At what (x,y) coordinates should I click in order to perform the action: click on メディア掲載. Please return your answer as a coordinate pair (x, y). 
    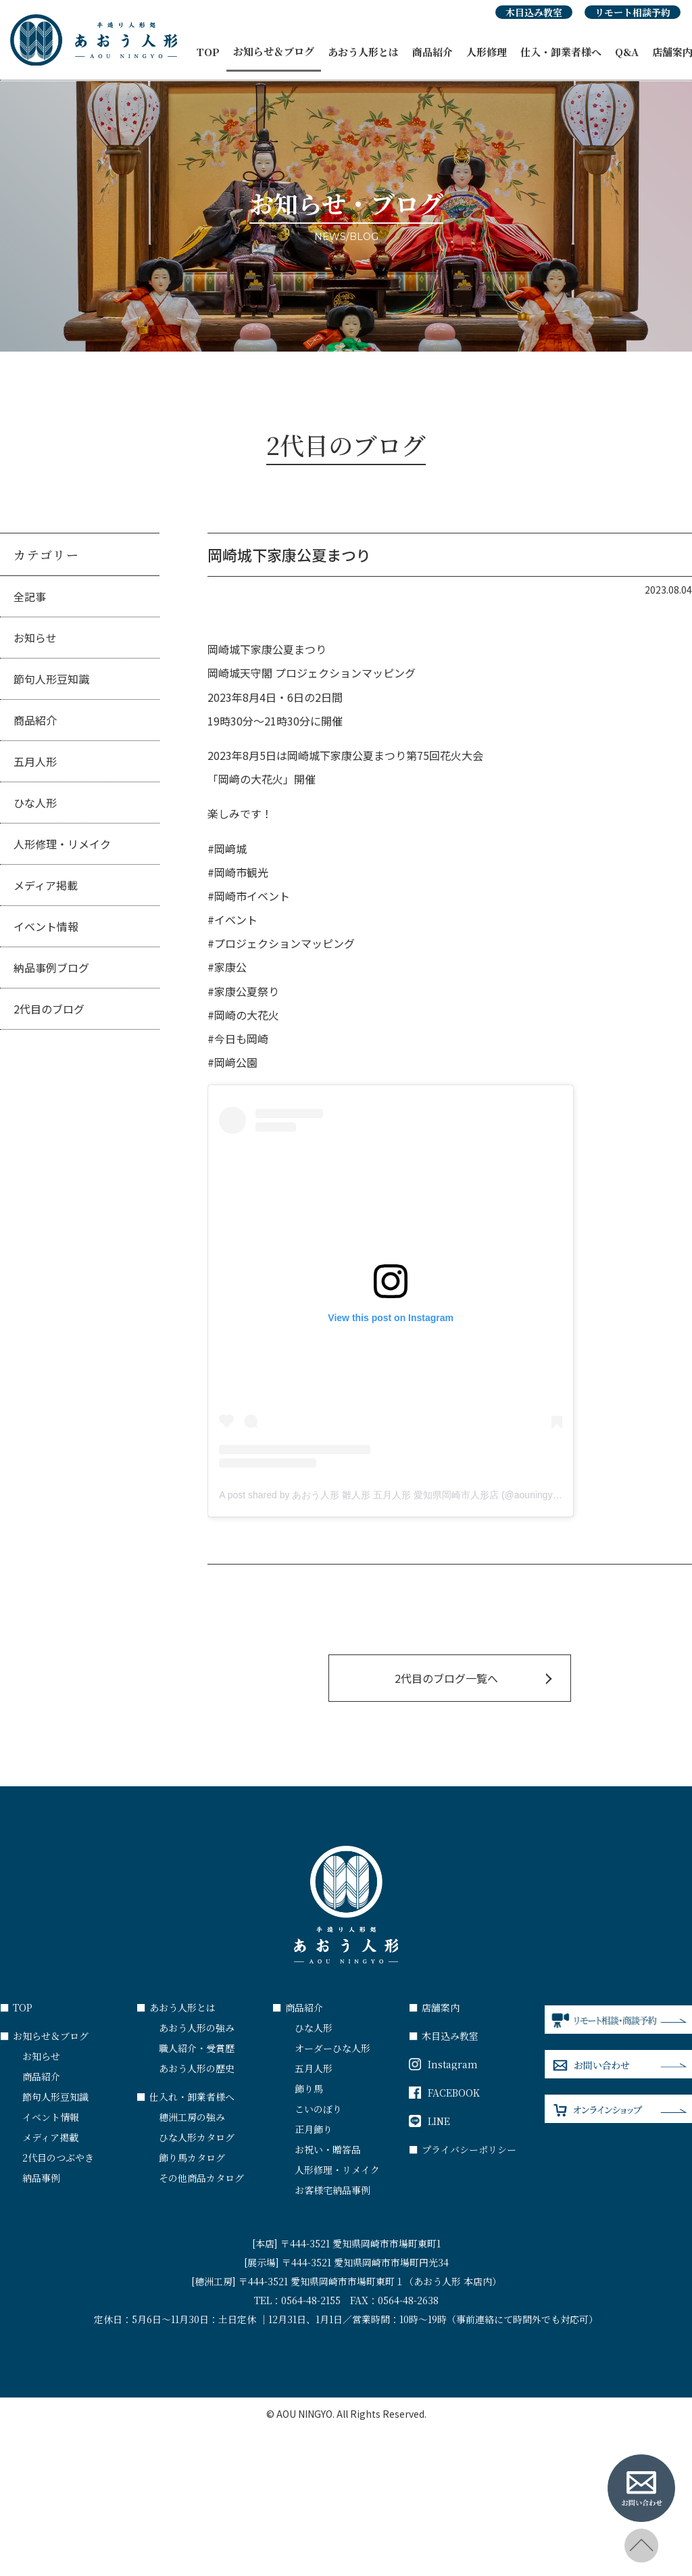
    Looking at the image, I should click on (46, 885).